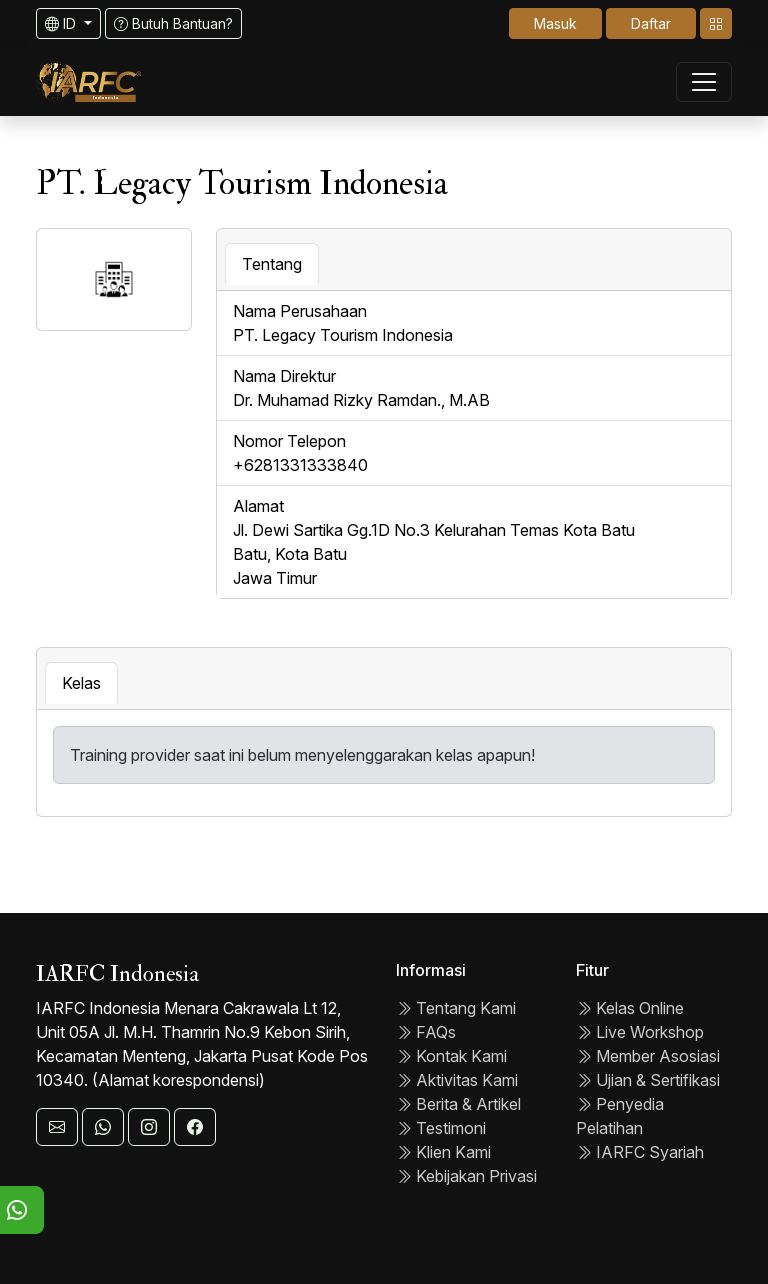 The width and height of the screenshot is (768, 1284). What do you see at coordinates (443, 1152) in the screenshot?
I see `Klien Kami` at bounding box center [443, 1152].